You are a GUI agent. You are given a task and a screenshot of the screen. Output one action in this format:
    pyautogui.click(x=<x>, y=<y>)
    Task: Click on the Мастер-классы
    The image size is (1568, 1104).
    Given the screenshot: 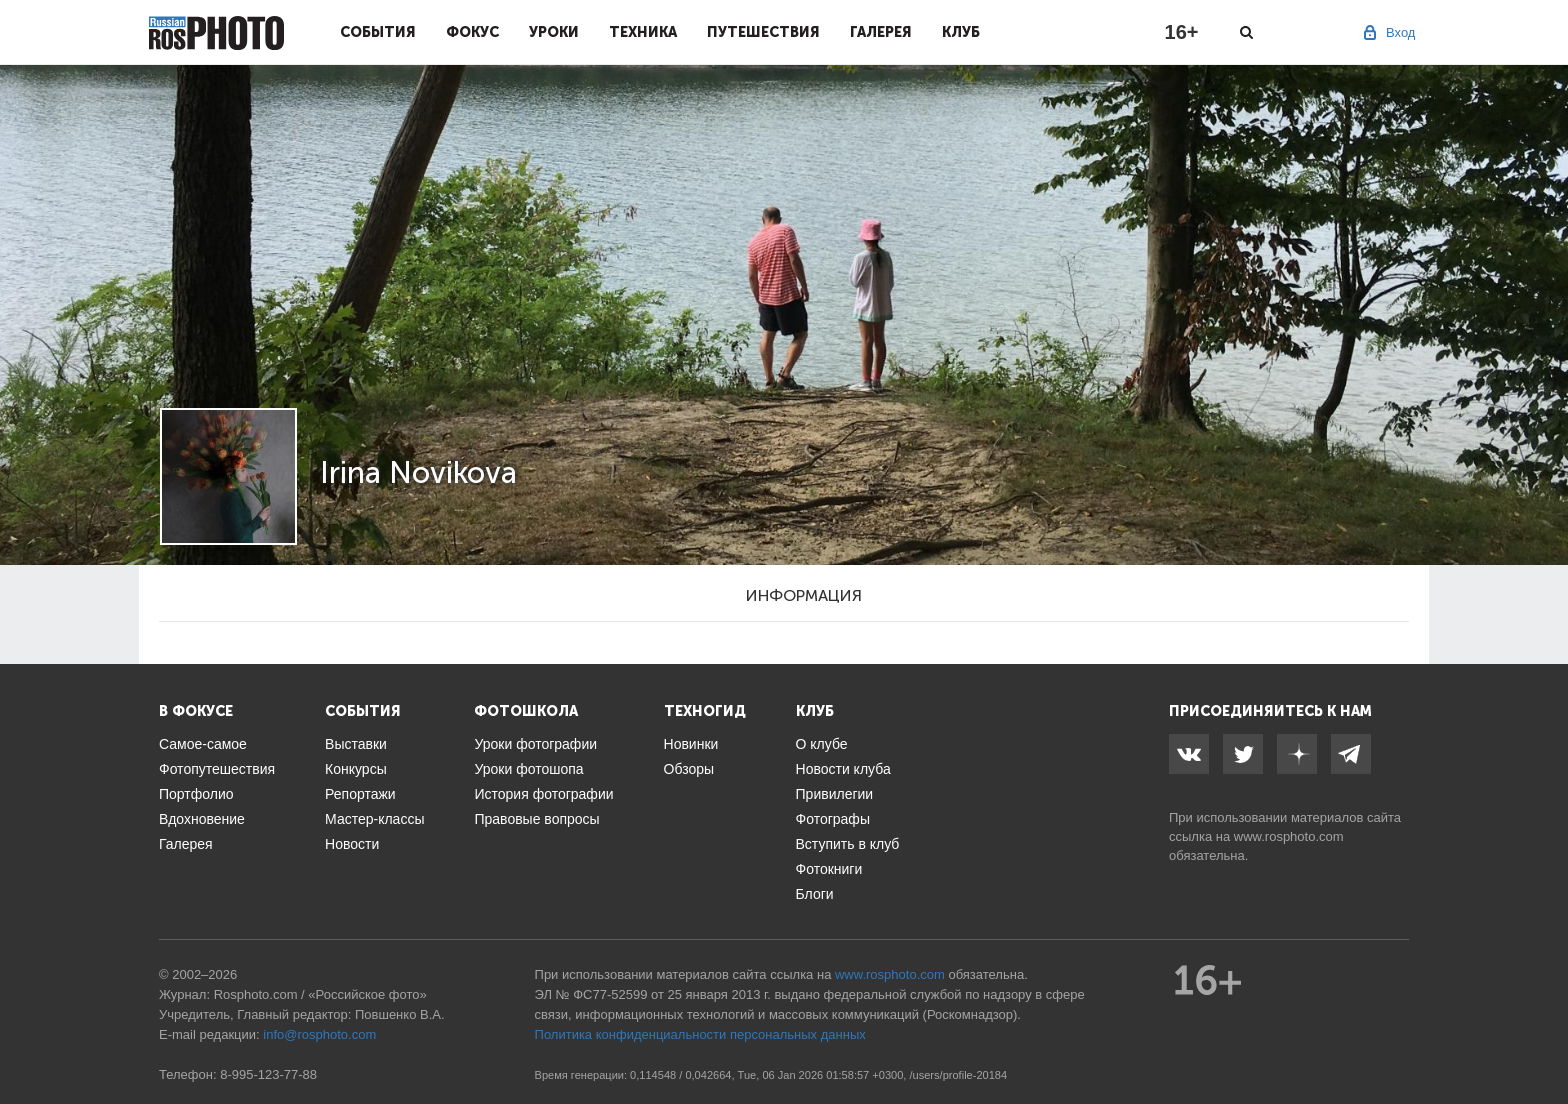 What is the action you would take?
    pyautogui.click(x=374, y=819)
    